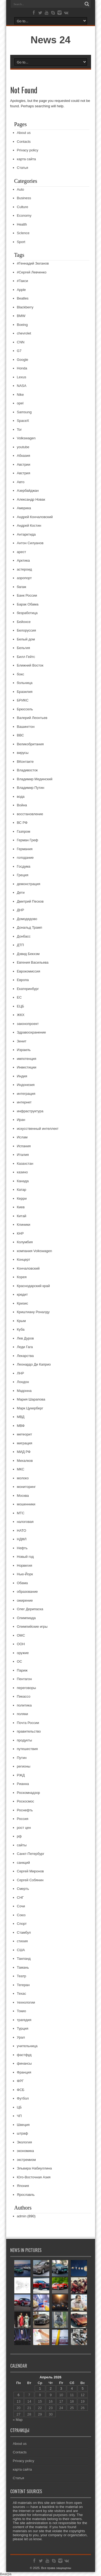  Describe the element at coordinates (22, 1137) in the screenshot. I see `Ислам` at that location.